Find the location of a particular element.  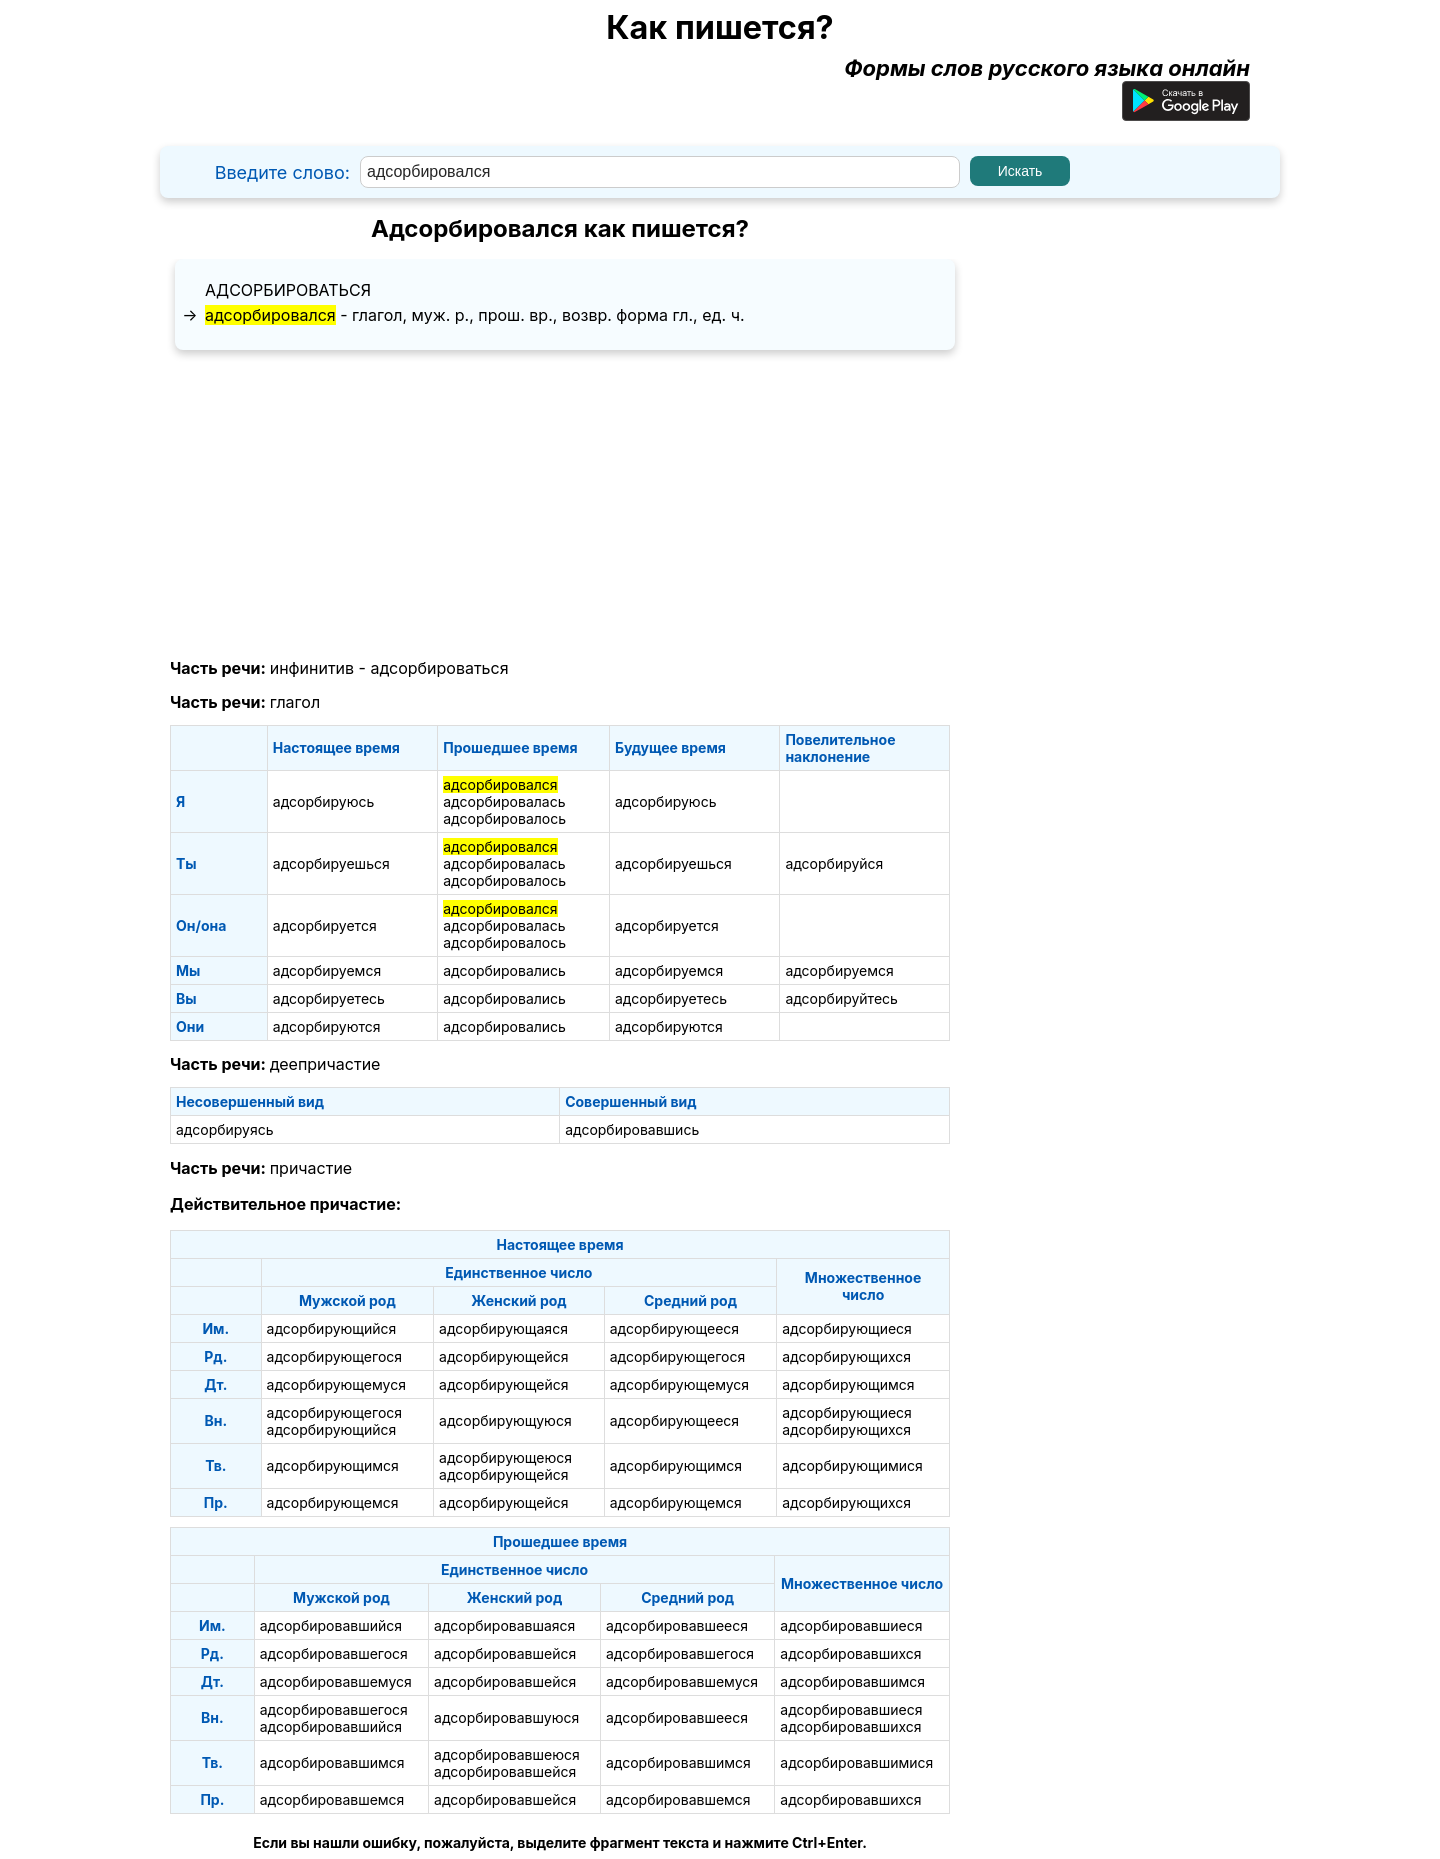

адсорбироваться is located at coordinates (288, 290).